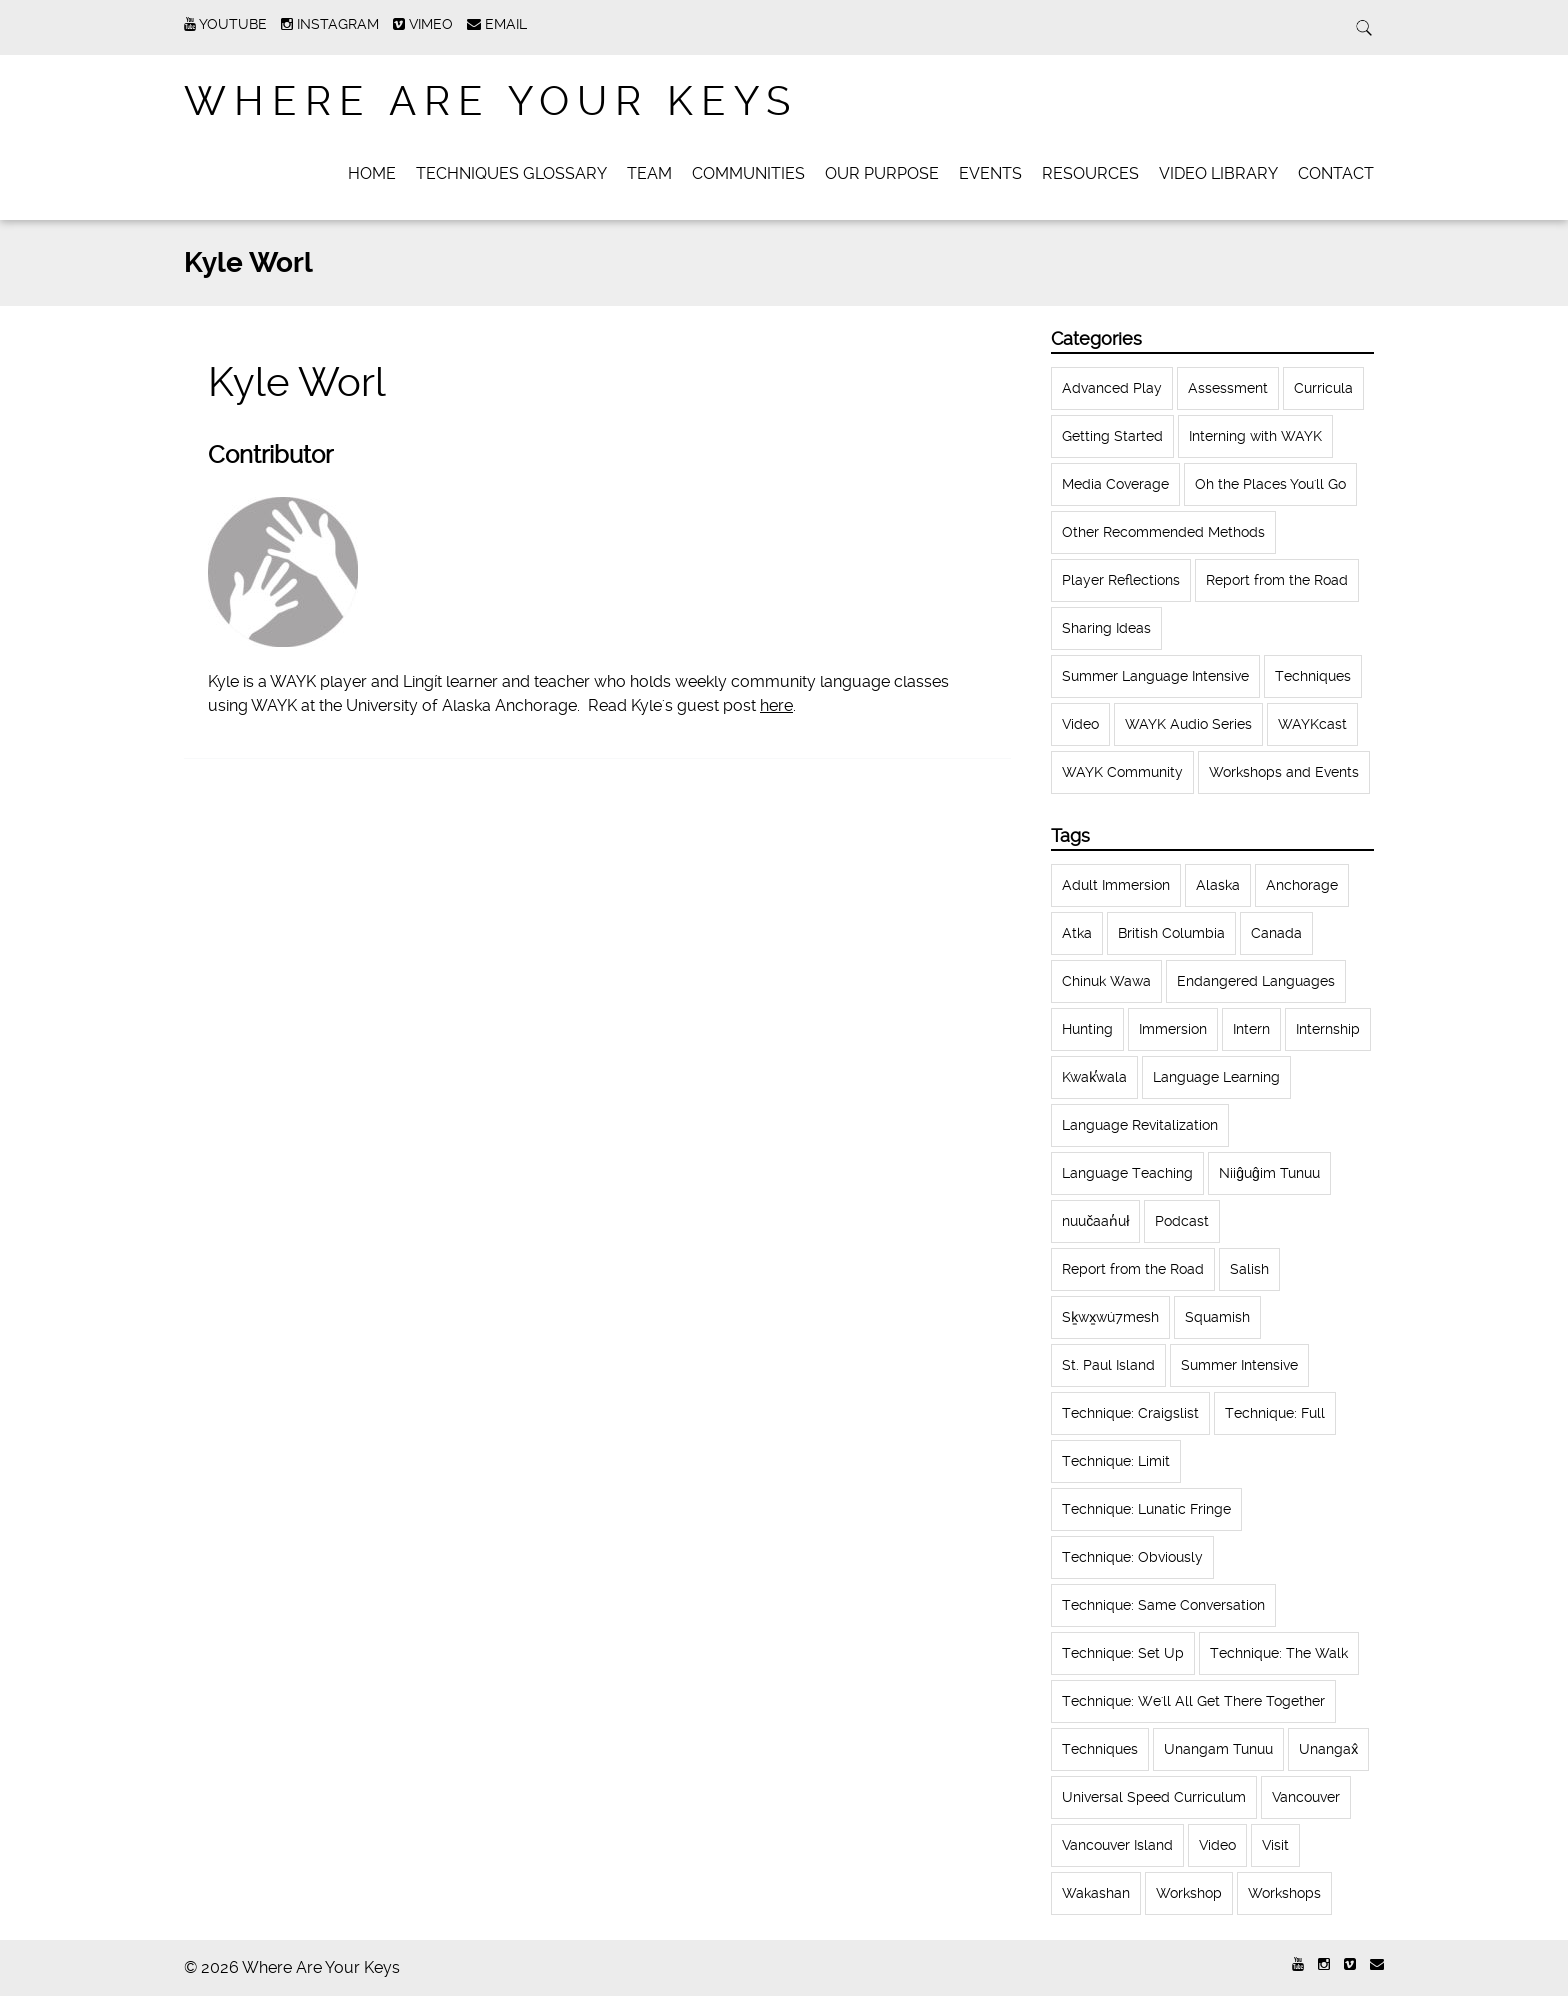 The height and width of the screenshot is (1996, 1568). What do you see at coordinates (1108, 1365) in the screenshot?
I see `St. Paul Island [St. Paul Island (65 items)]` at bounding box center [1108, 1365].